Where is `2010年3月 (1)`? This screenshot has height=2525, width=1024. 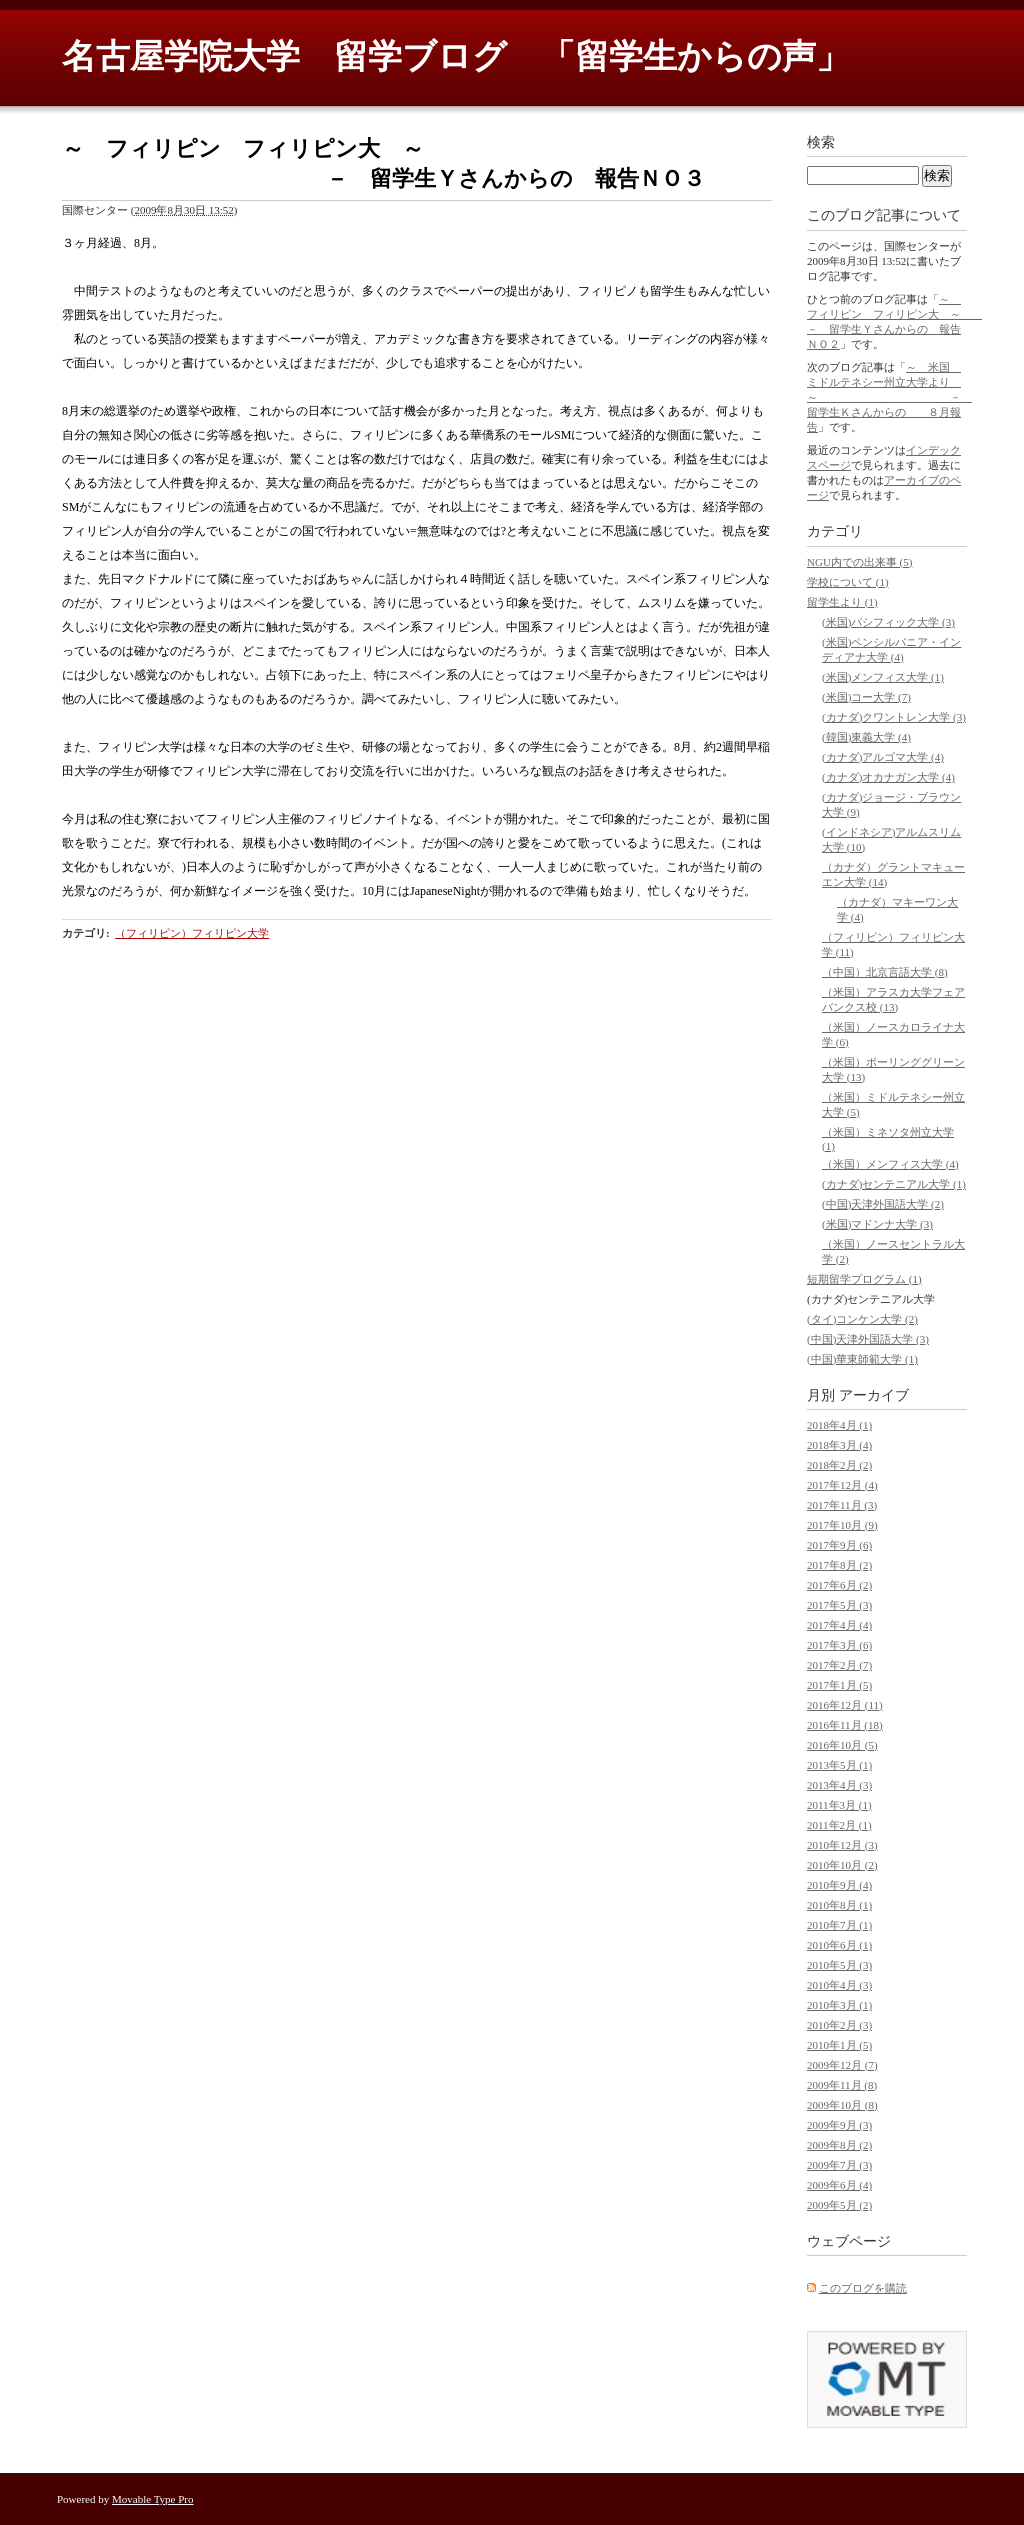
2010年3月 (1) is located at coordinates (839, 2005).